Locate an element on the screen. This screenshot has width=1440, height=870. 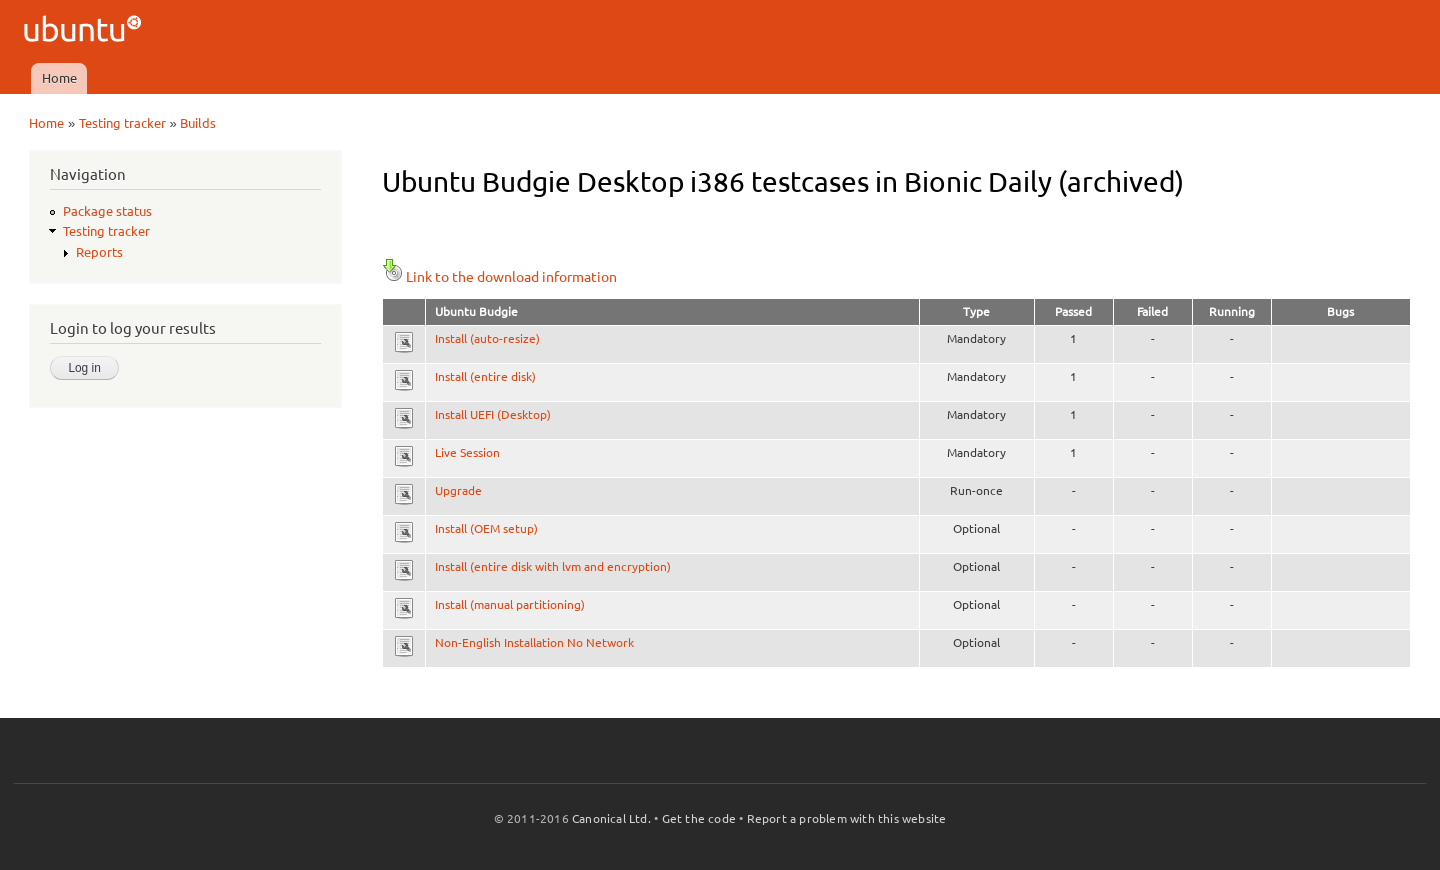
Get the code is located at coordinates (699, 818).